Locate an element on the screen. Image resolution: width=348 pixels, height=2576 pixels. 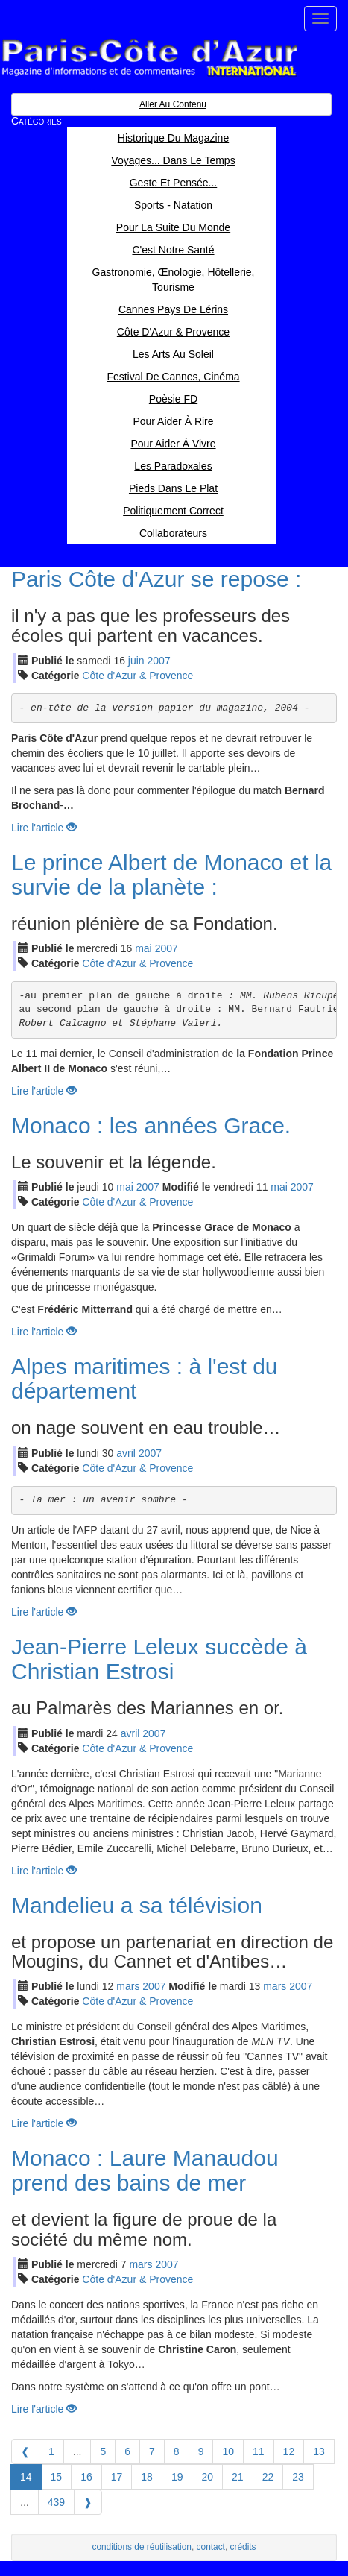
18 is located at coordinates (147, 2477).